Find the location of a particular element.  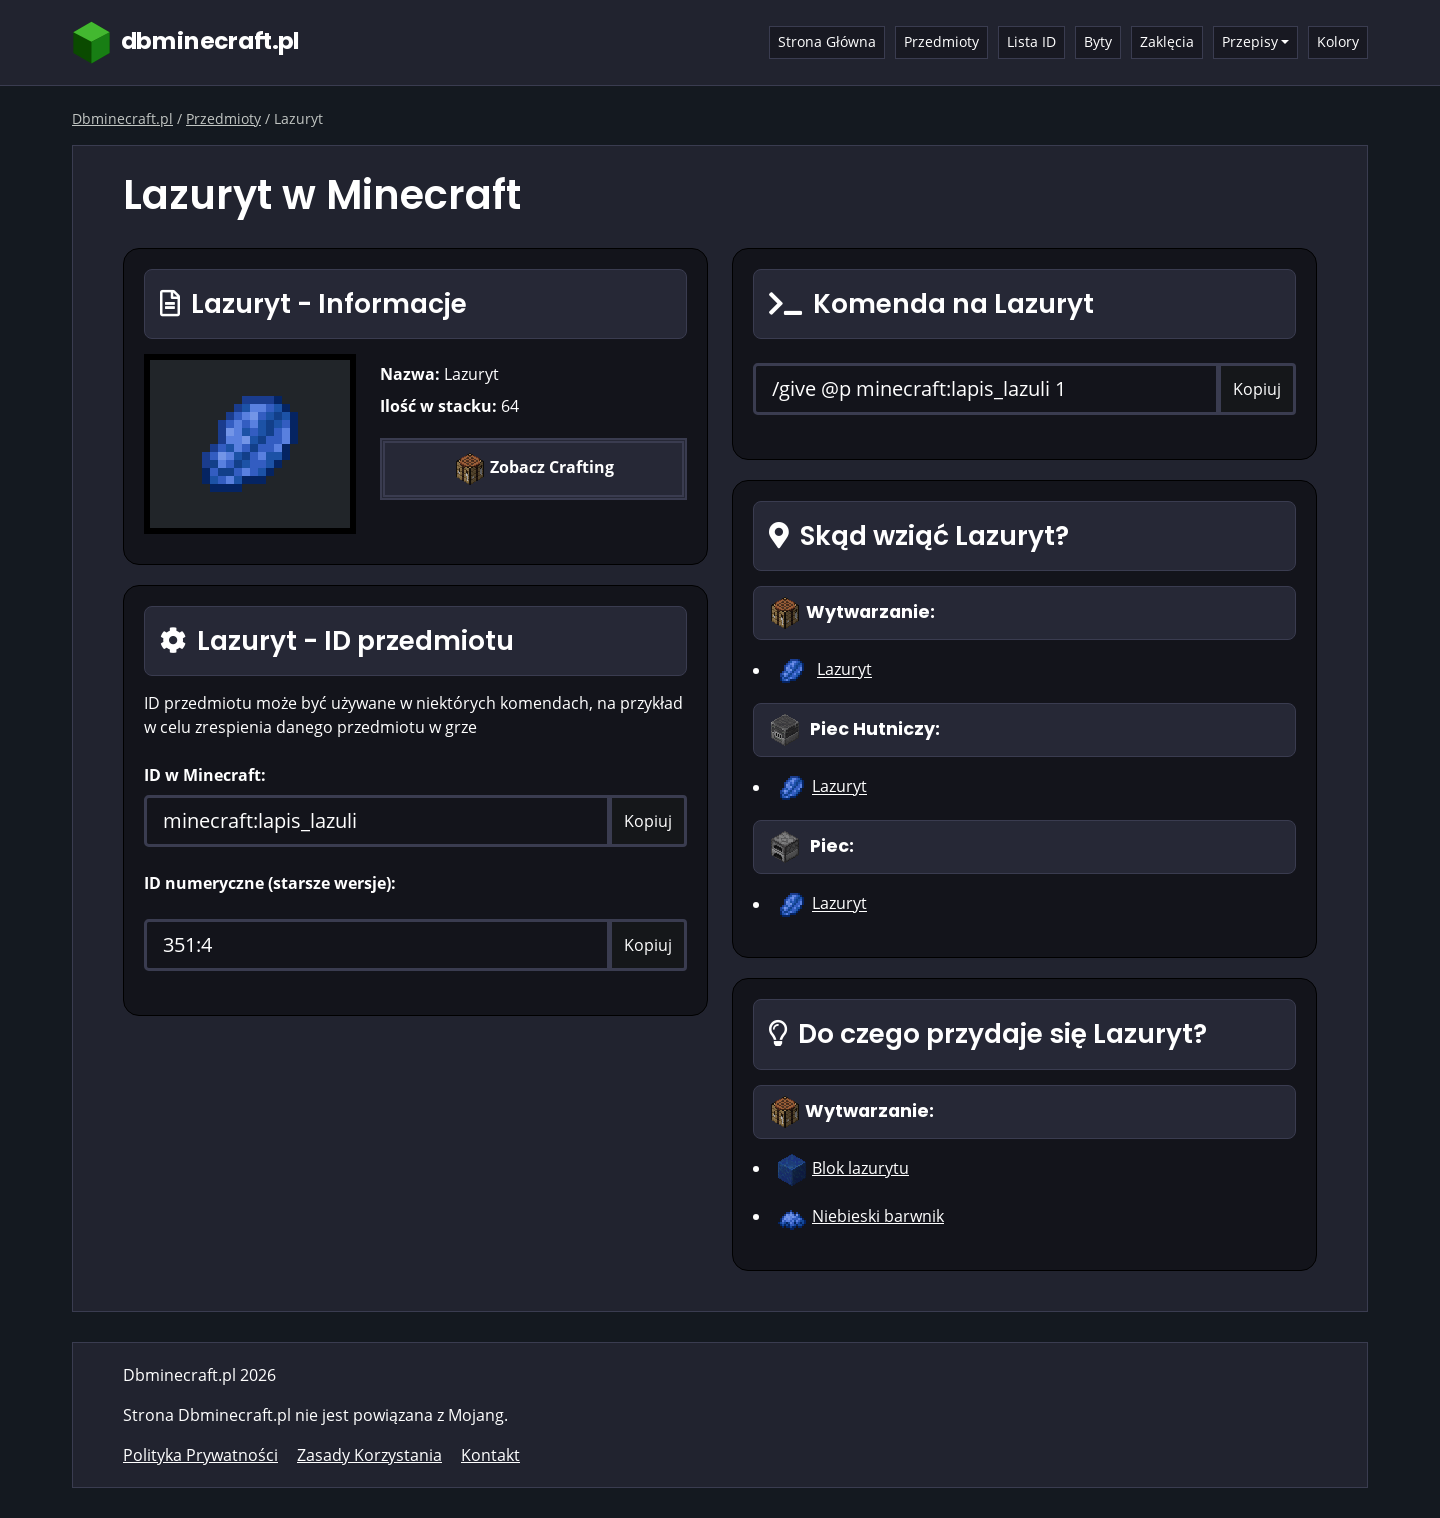

Blok lazurytu is located at coordinates (860, 1168).